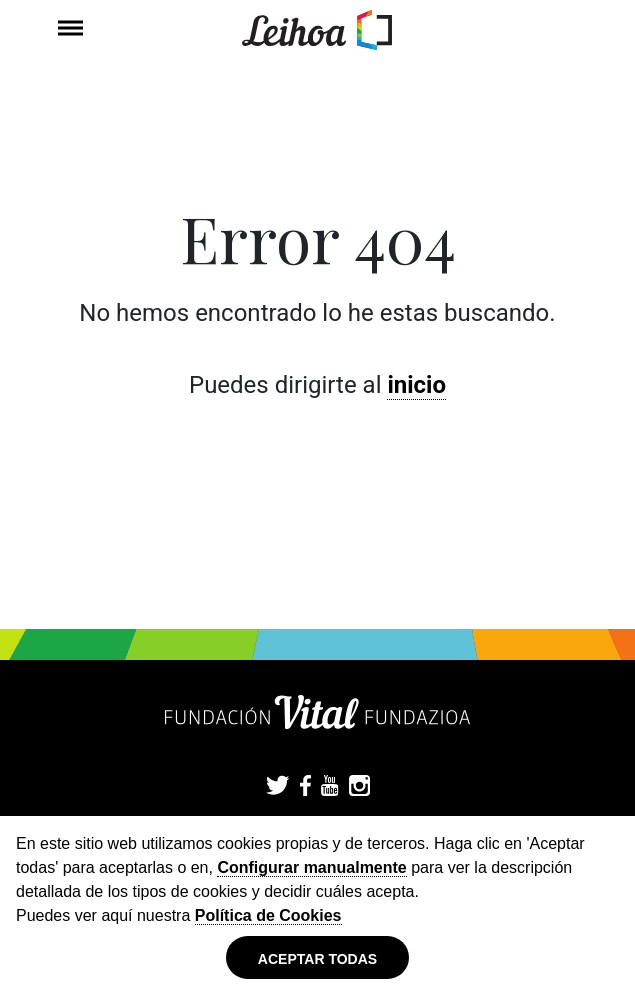 This screenshot has height=995, width=635. I want to click on Twitter, so click(278, 787).